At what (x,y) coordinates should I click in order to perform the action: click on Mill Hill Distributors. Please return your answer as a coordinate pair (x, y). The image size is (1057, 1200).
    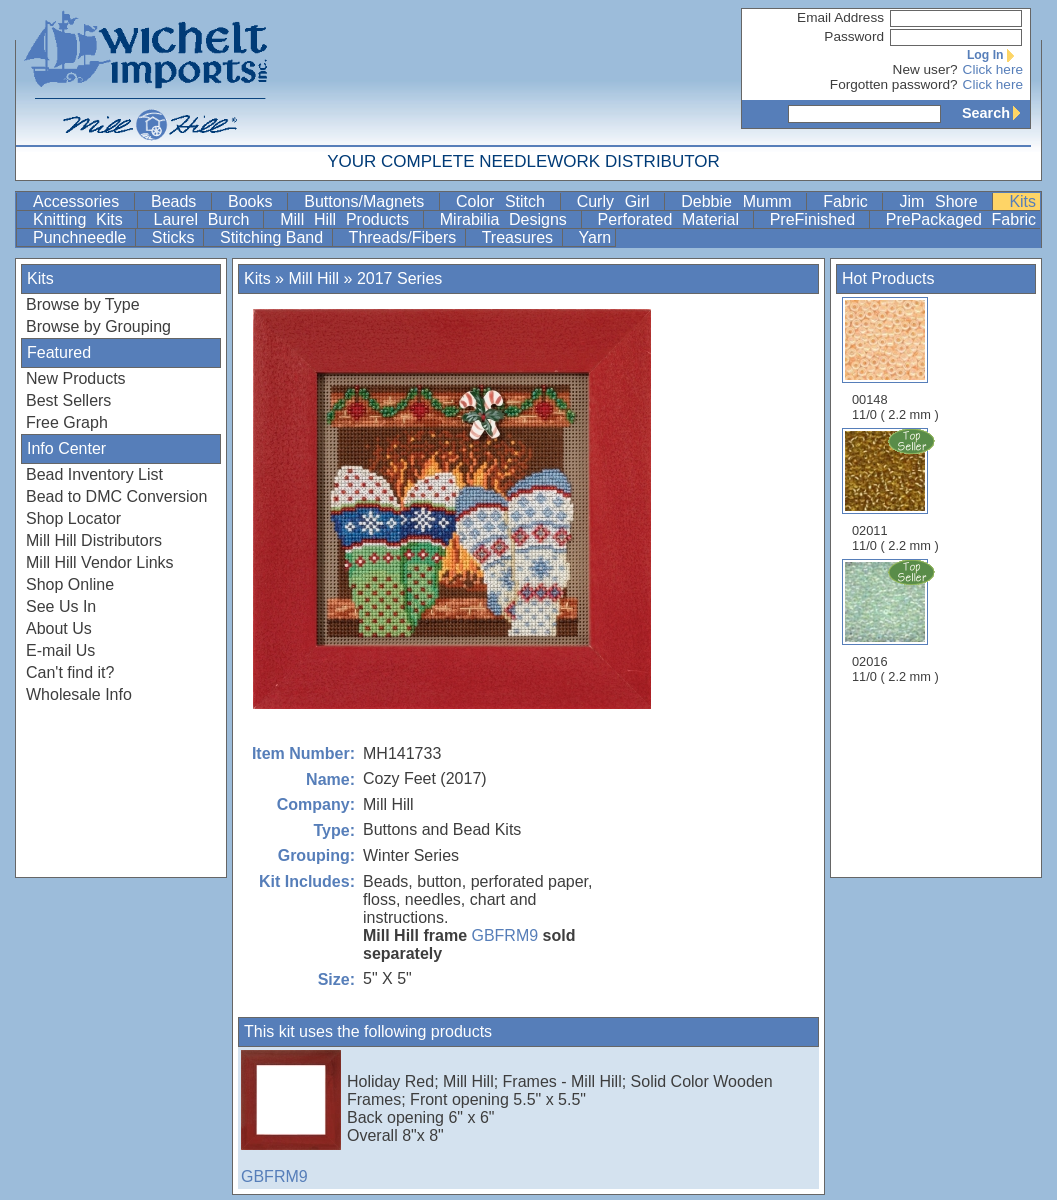
    Looking at the image, I should click on (94, 540).